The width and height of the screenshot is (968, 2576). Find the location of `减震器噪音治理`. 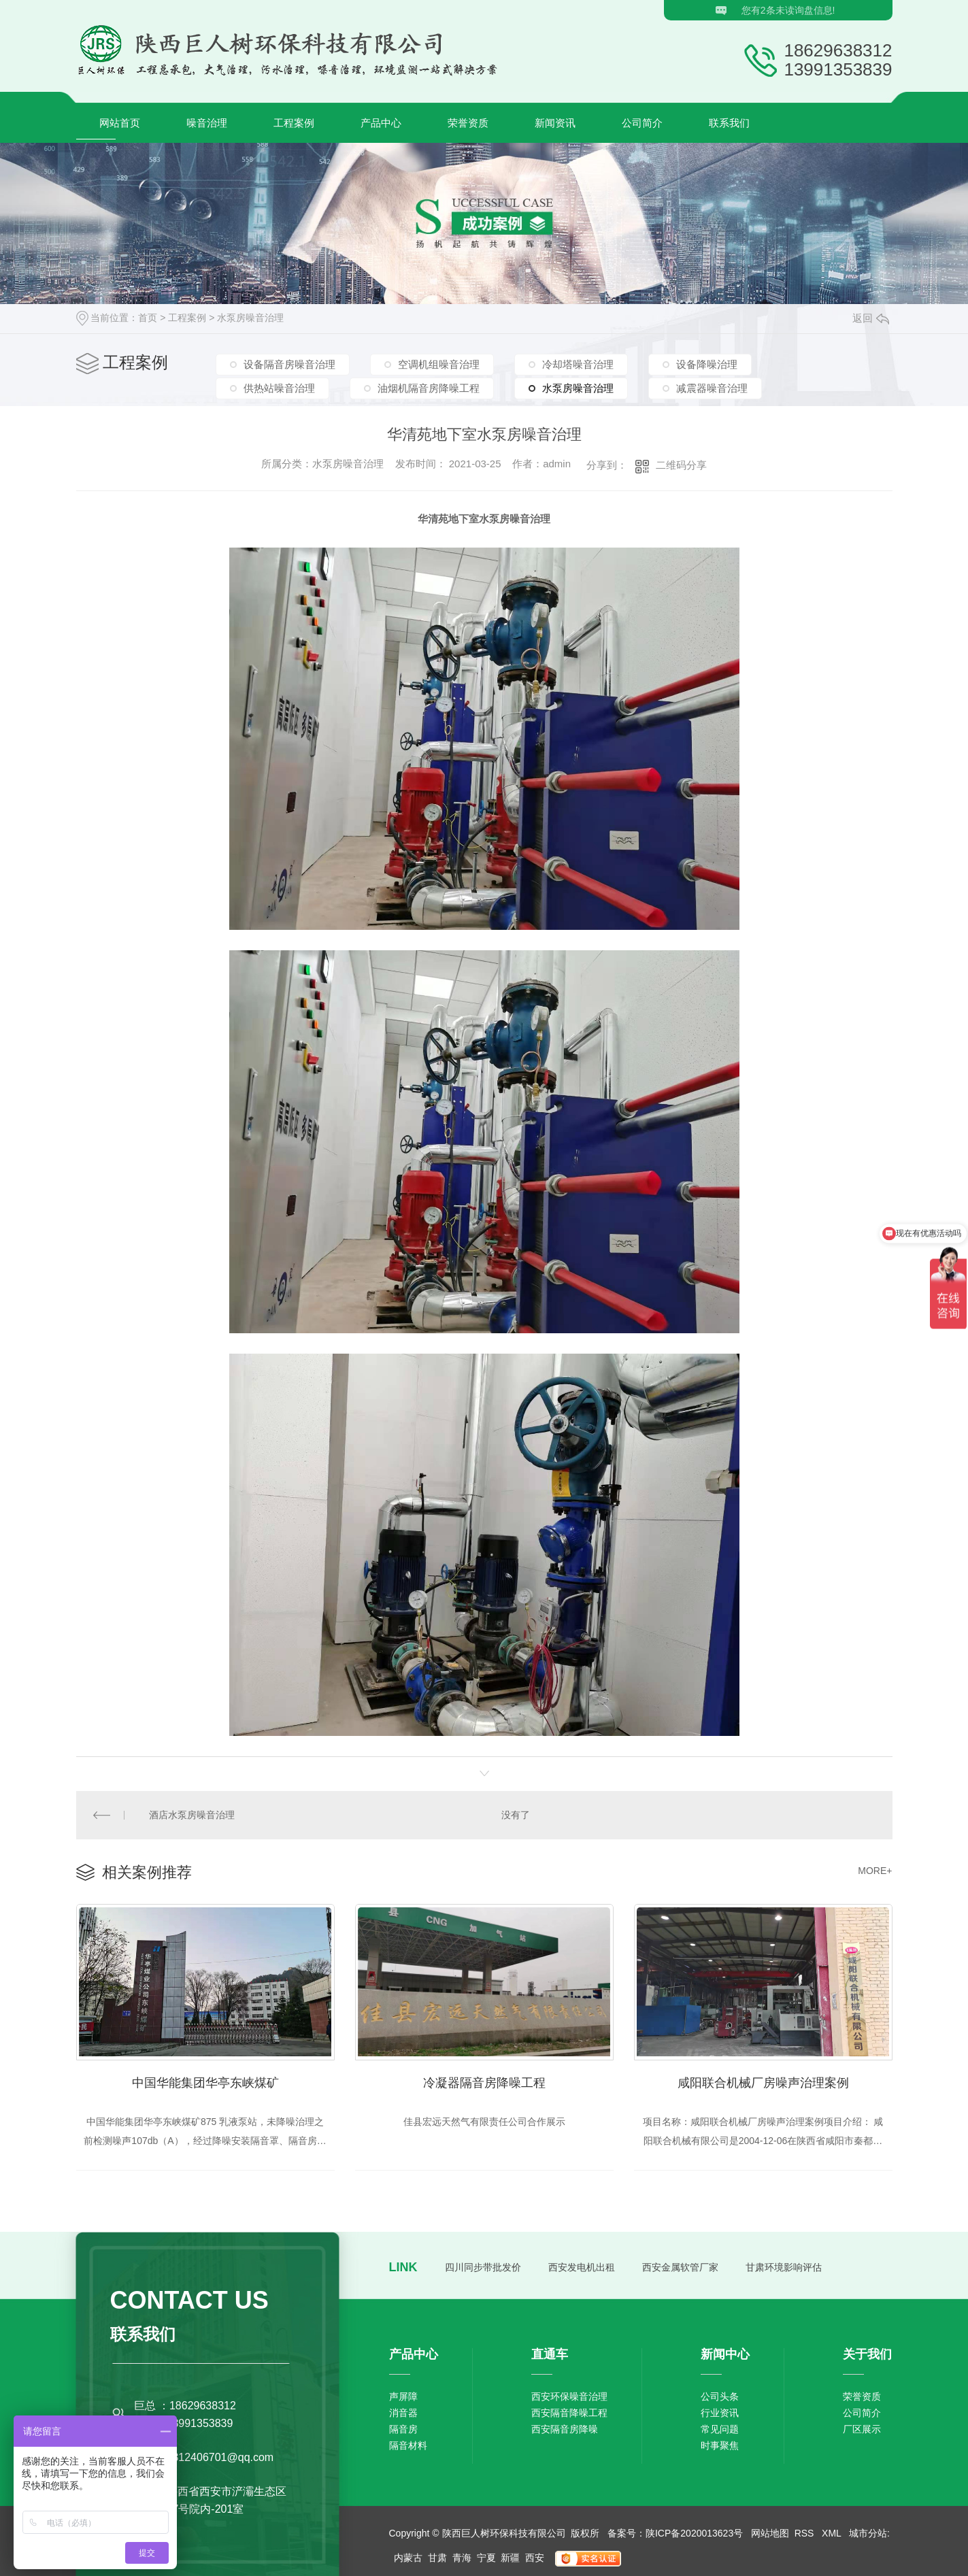

减震器噪音治理 is located at coordinates (712, 388).